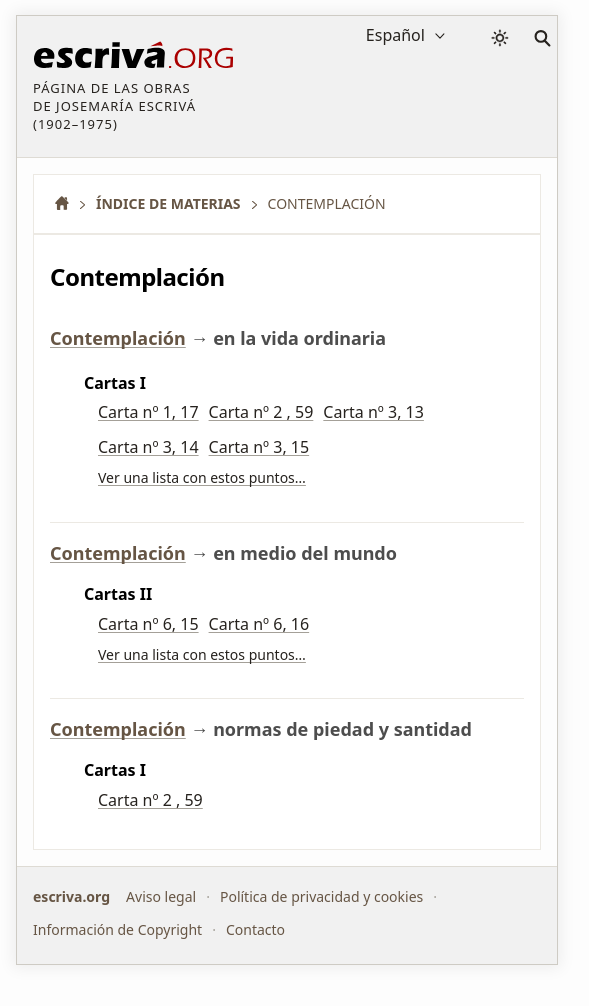  Describe the element at coordinates (148, 447) in the screenshot. I see `Carta nº 3, 14` at that location.